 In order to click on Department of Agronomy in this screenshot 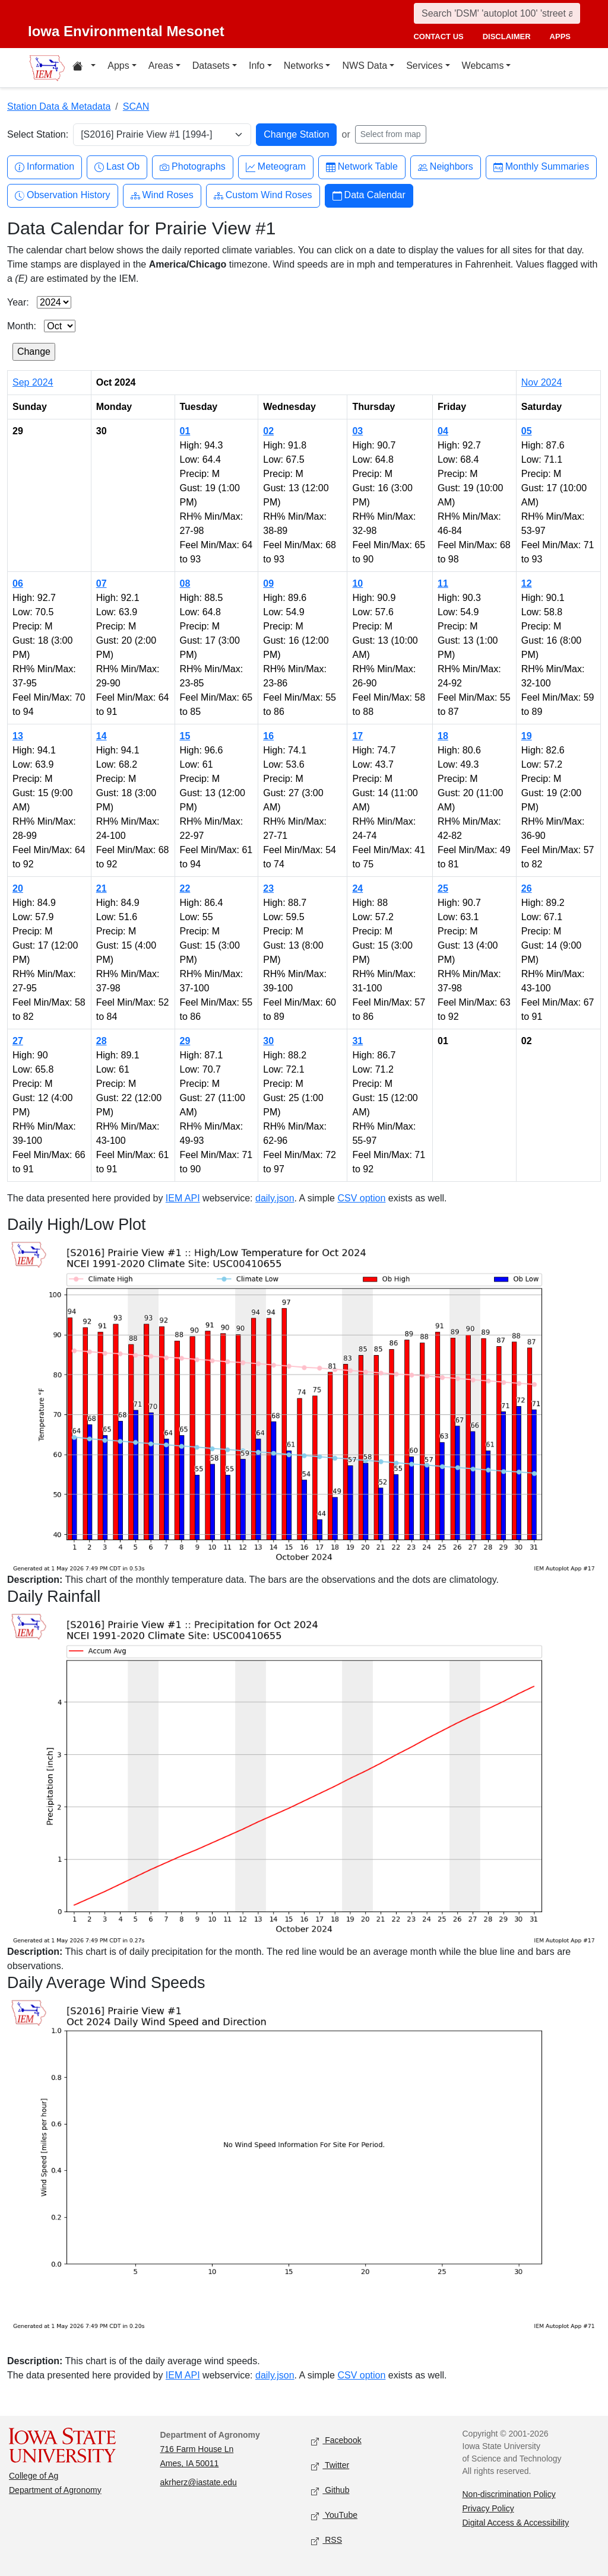, I will do `click(55, 2490)`.